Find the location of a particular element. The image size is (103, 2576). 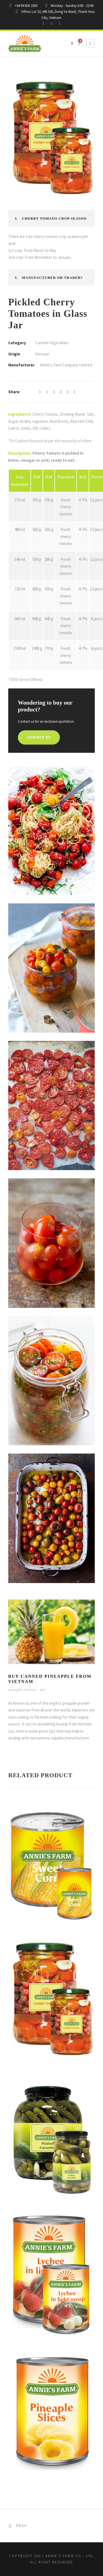

pineapple sourcing is located at coordinates (22, 1689).